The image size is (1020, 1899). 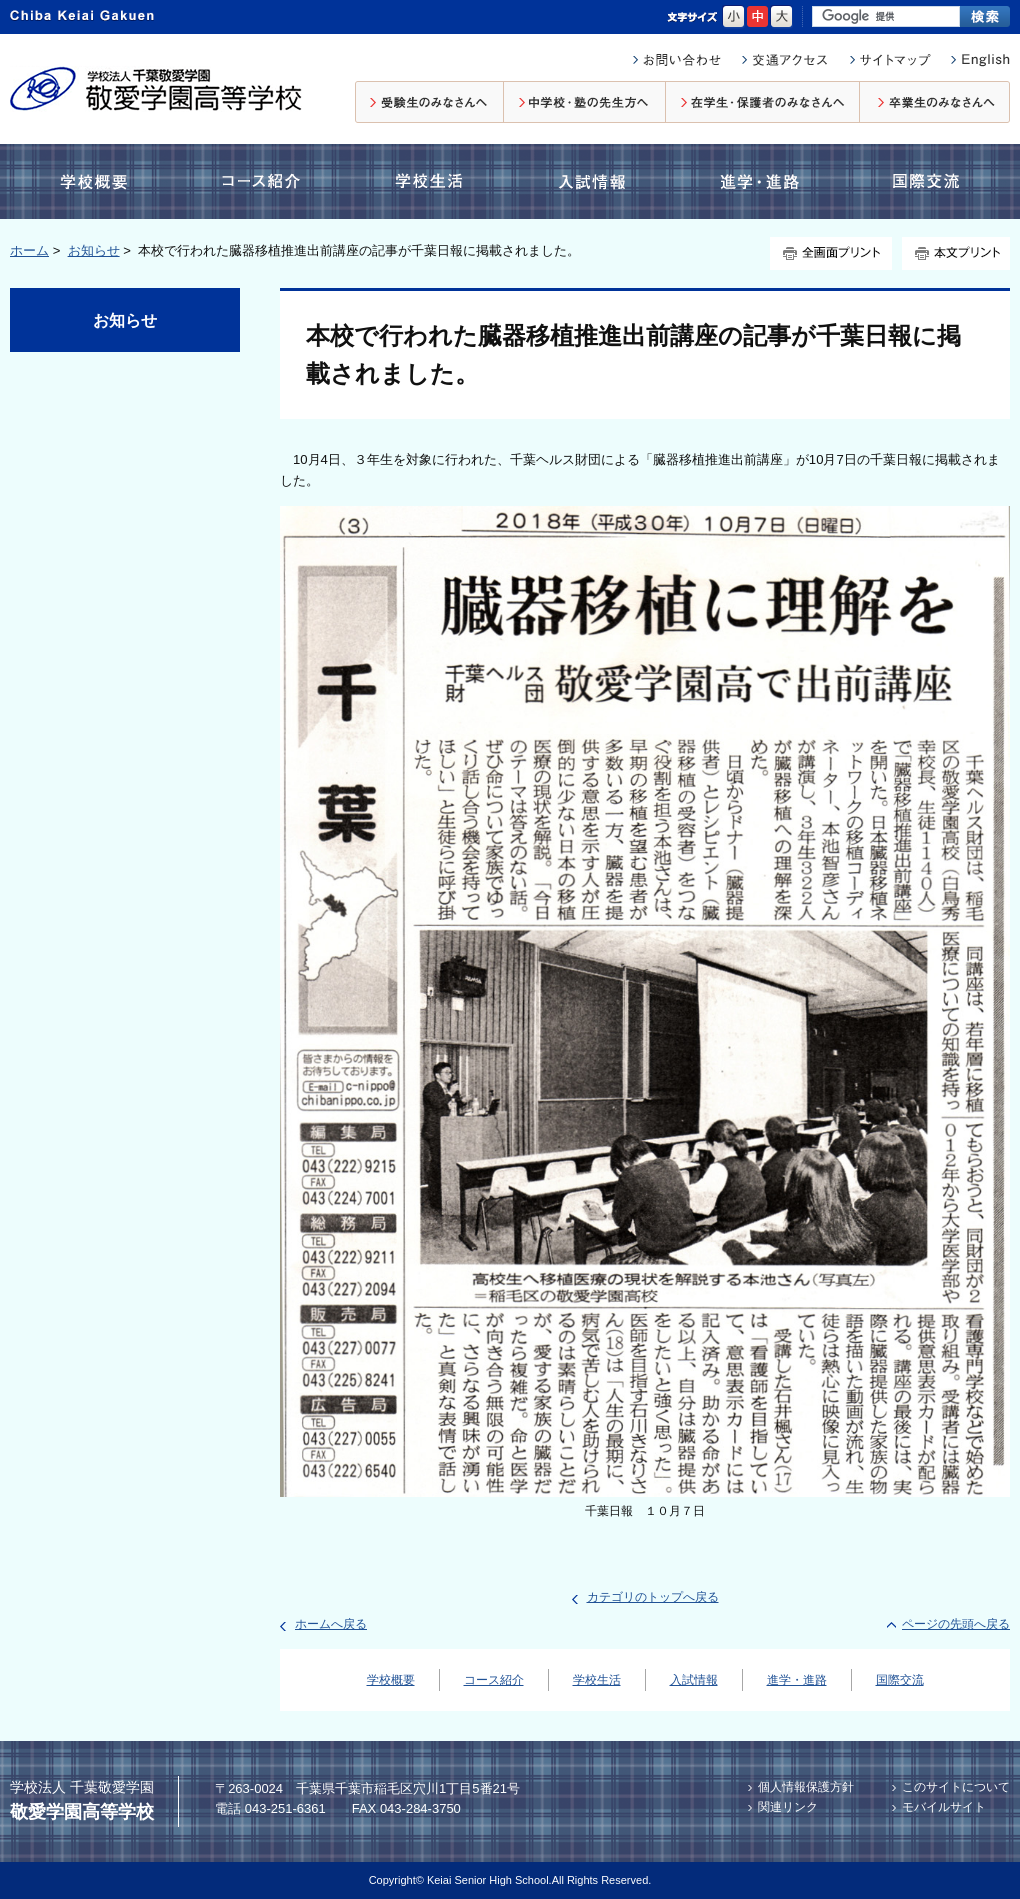 I want to click on ページの先頭へ戻る, so click(x=956, y=1624).